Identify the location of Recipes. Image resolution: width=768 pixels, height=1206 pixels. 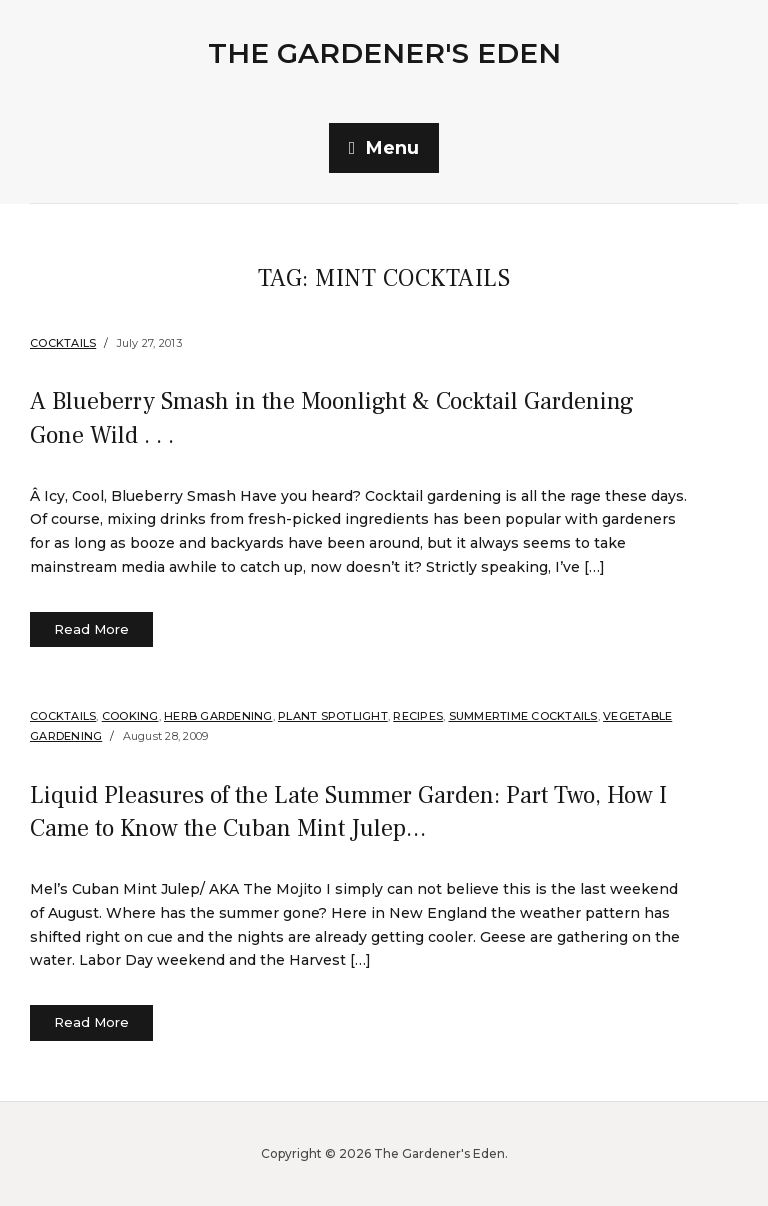
(418, 716).